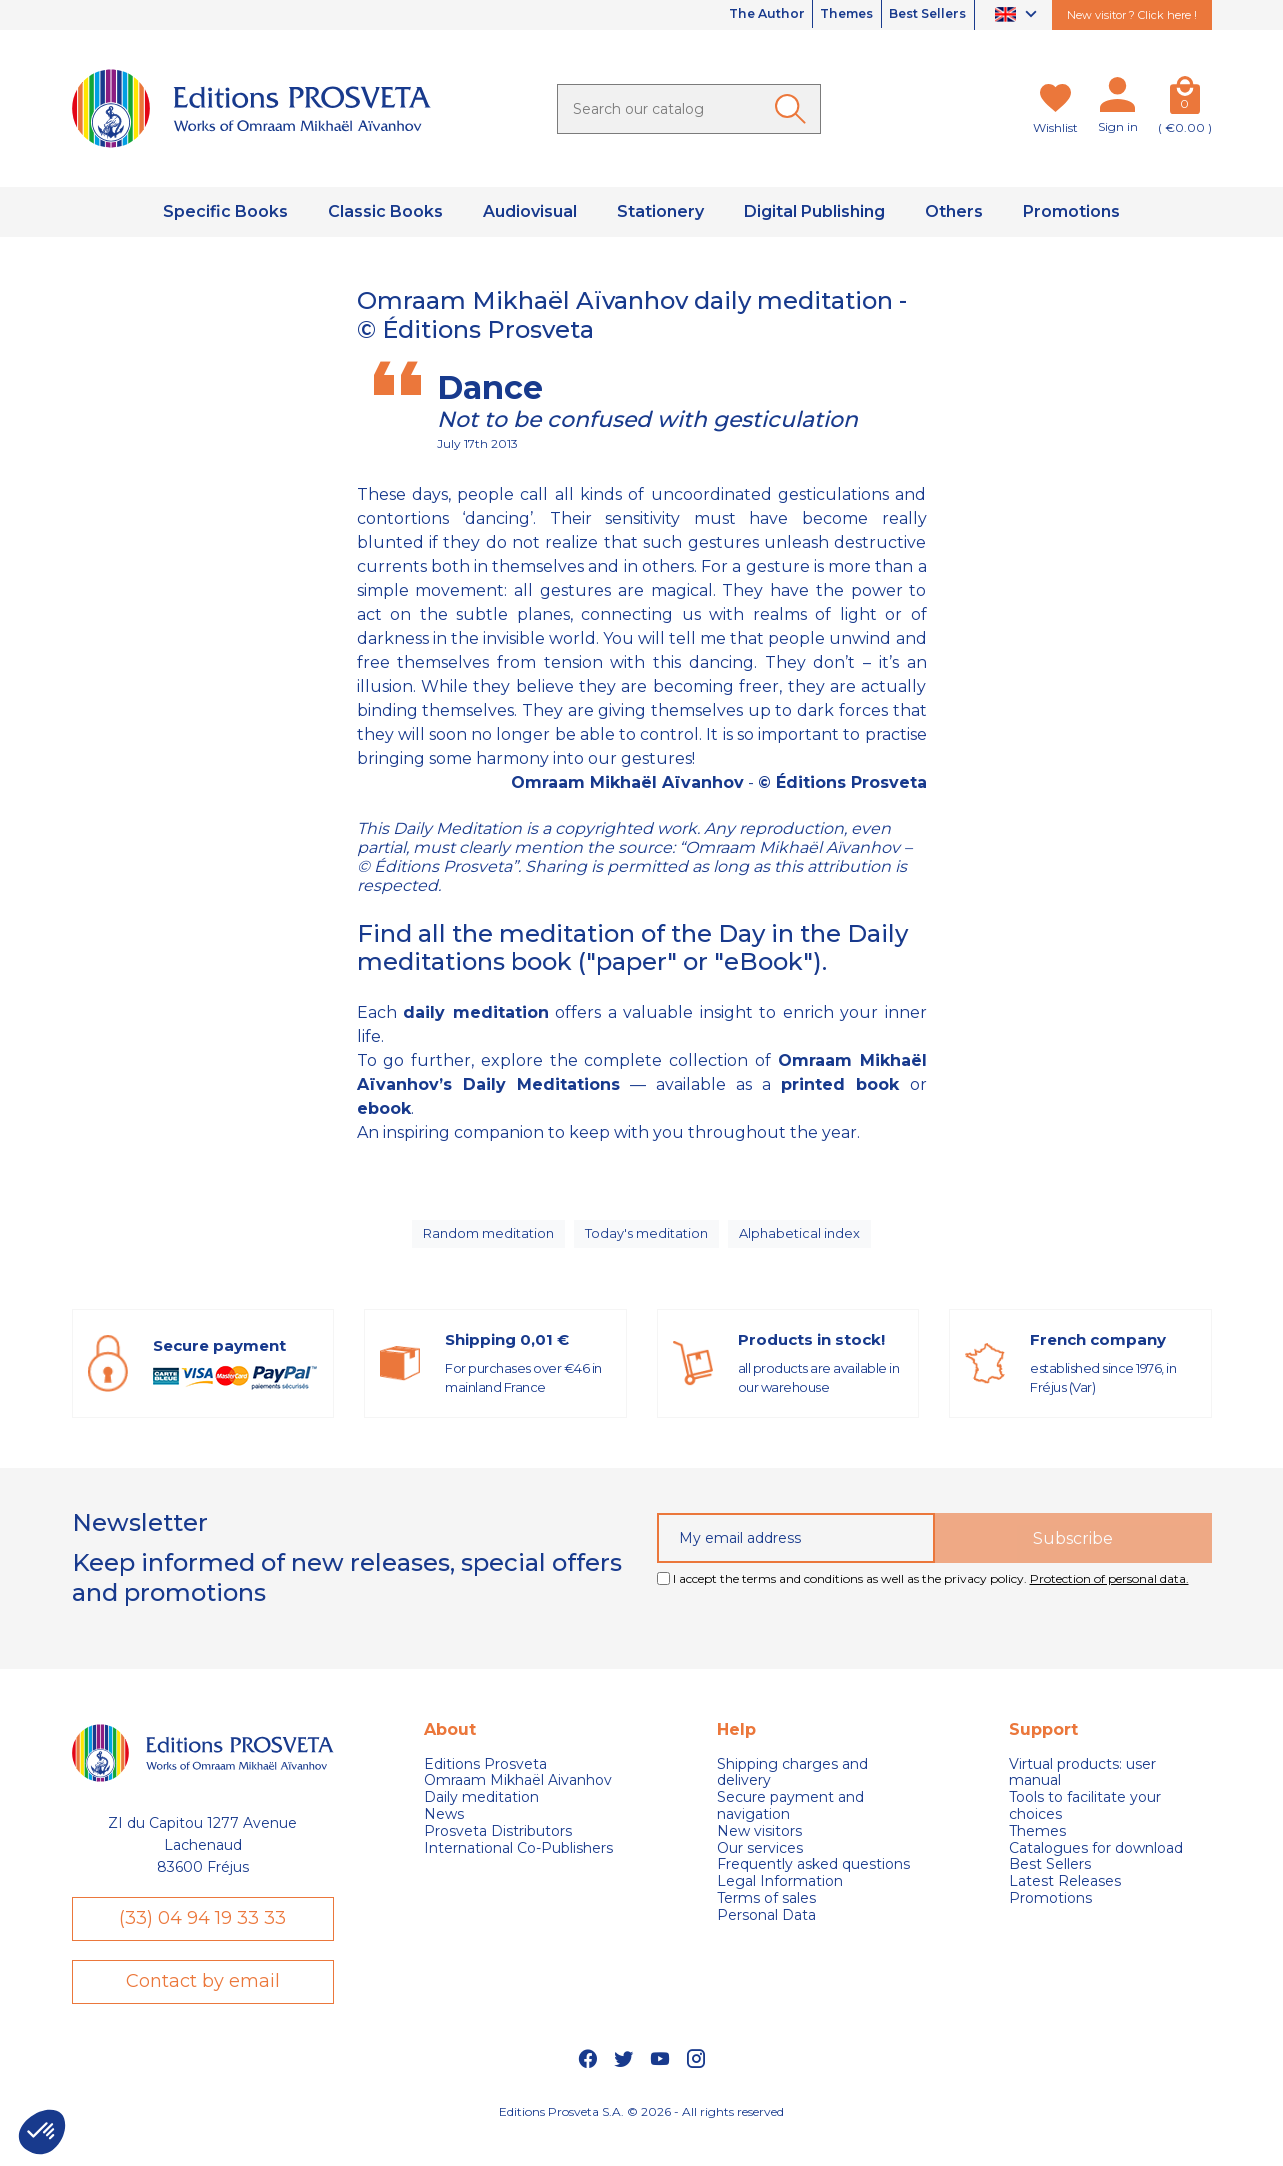 Image resolution: width=1283 pixels, height=2166 pixels. I want to click on Secure payment and navigation, so click(790, 1821).